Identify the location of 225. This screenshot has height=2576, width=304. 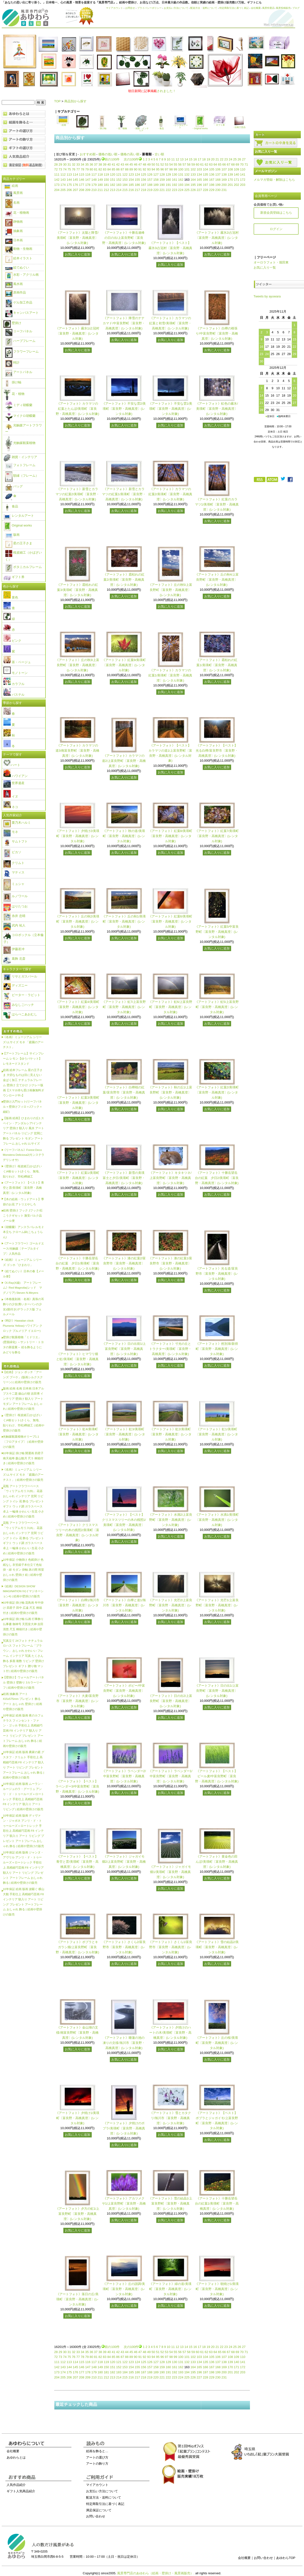
(187, 190).